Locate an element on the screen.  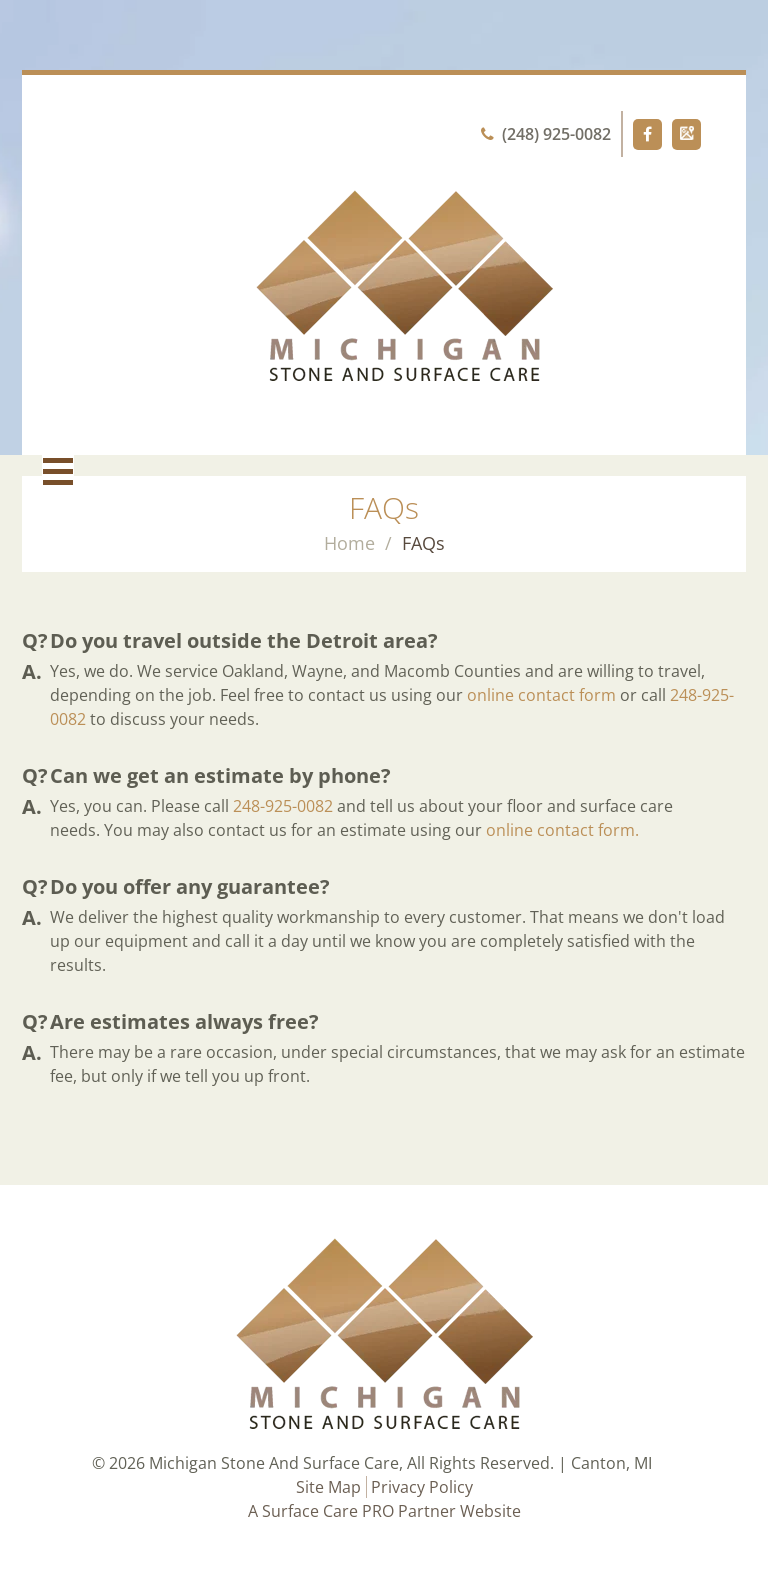
online contact form. is located at coordinates (562, 830).